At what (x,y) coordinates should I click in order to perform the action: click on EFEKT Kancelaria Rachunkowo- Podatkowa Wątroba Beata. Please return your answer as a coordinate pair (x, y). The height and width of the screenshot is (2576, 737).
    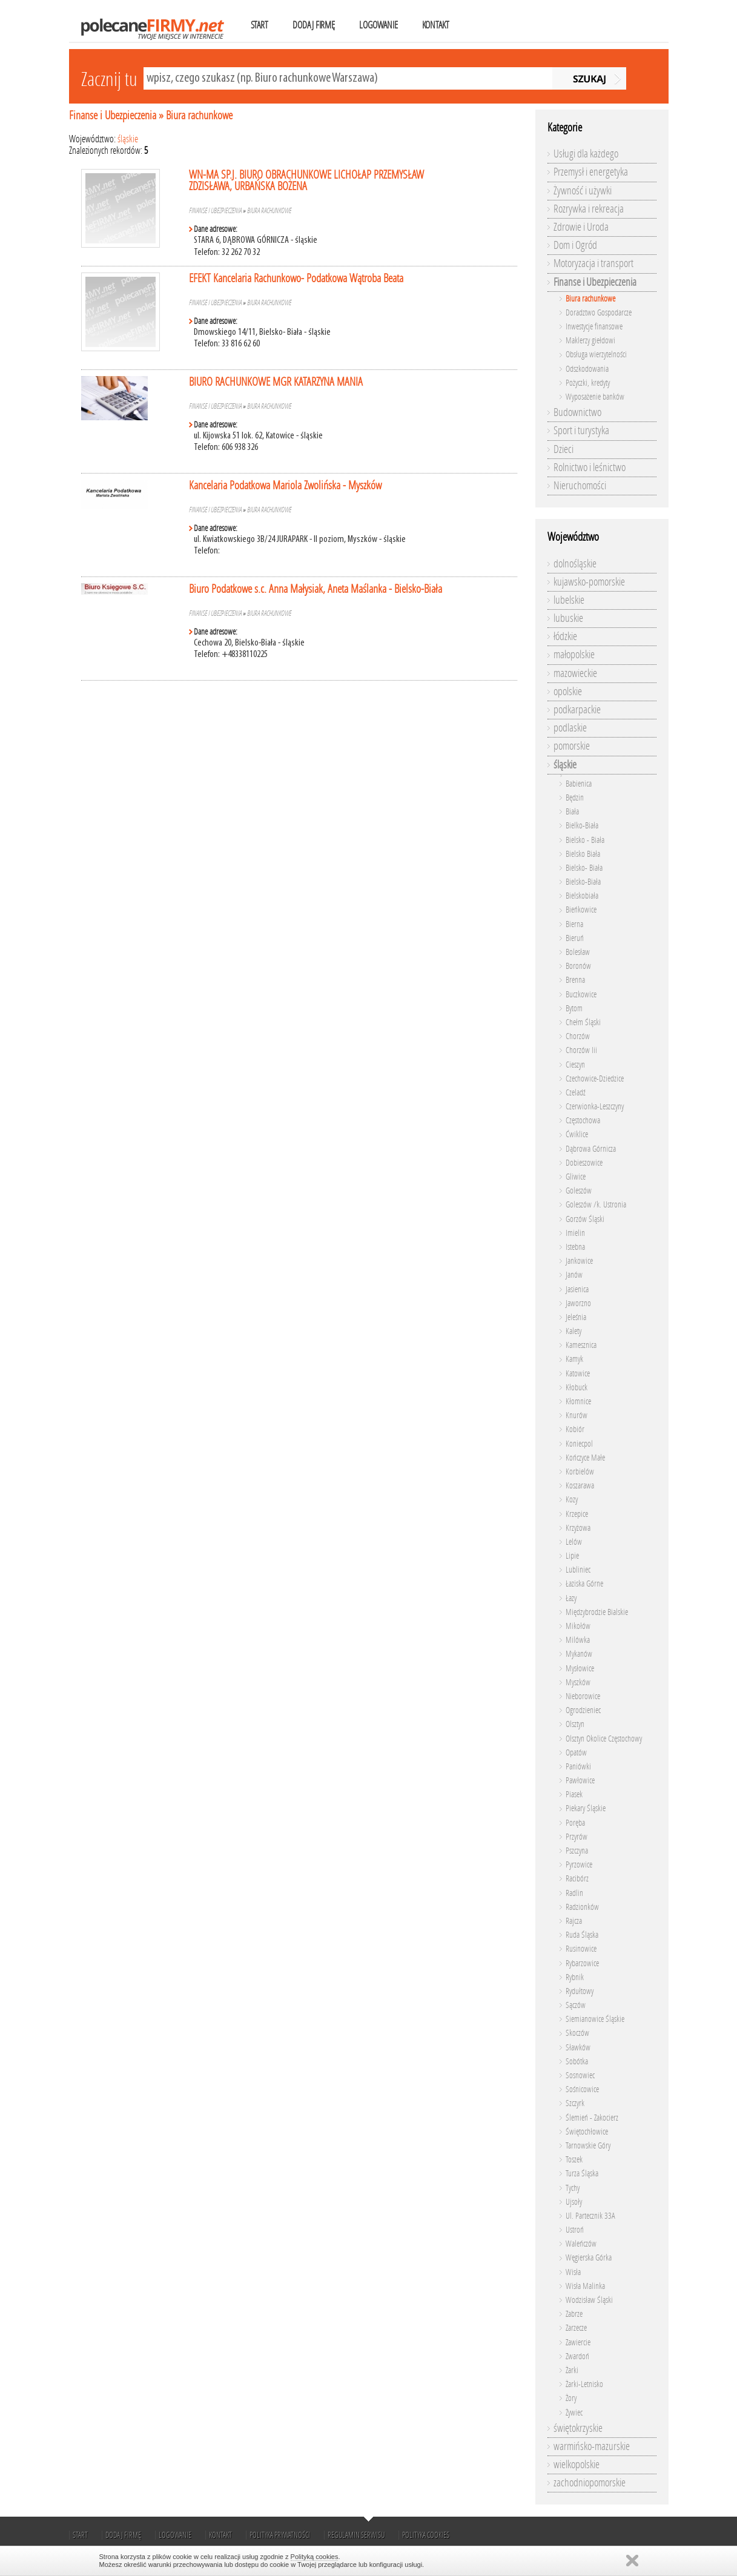
    Looking at the image, I should click on (296, 278).